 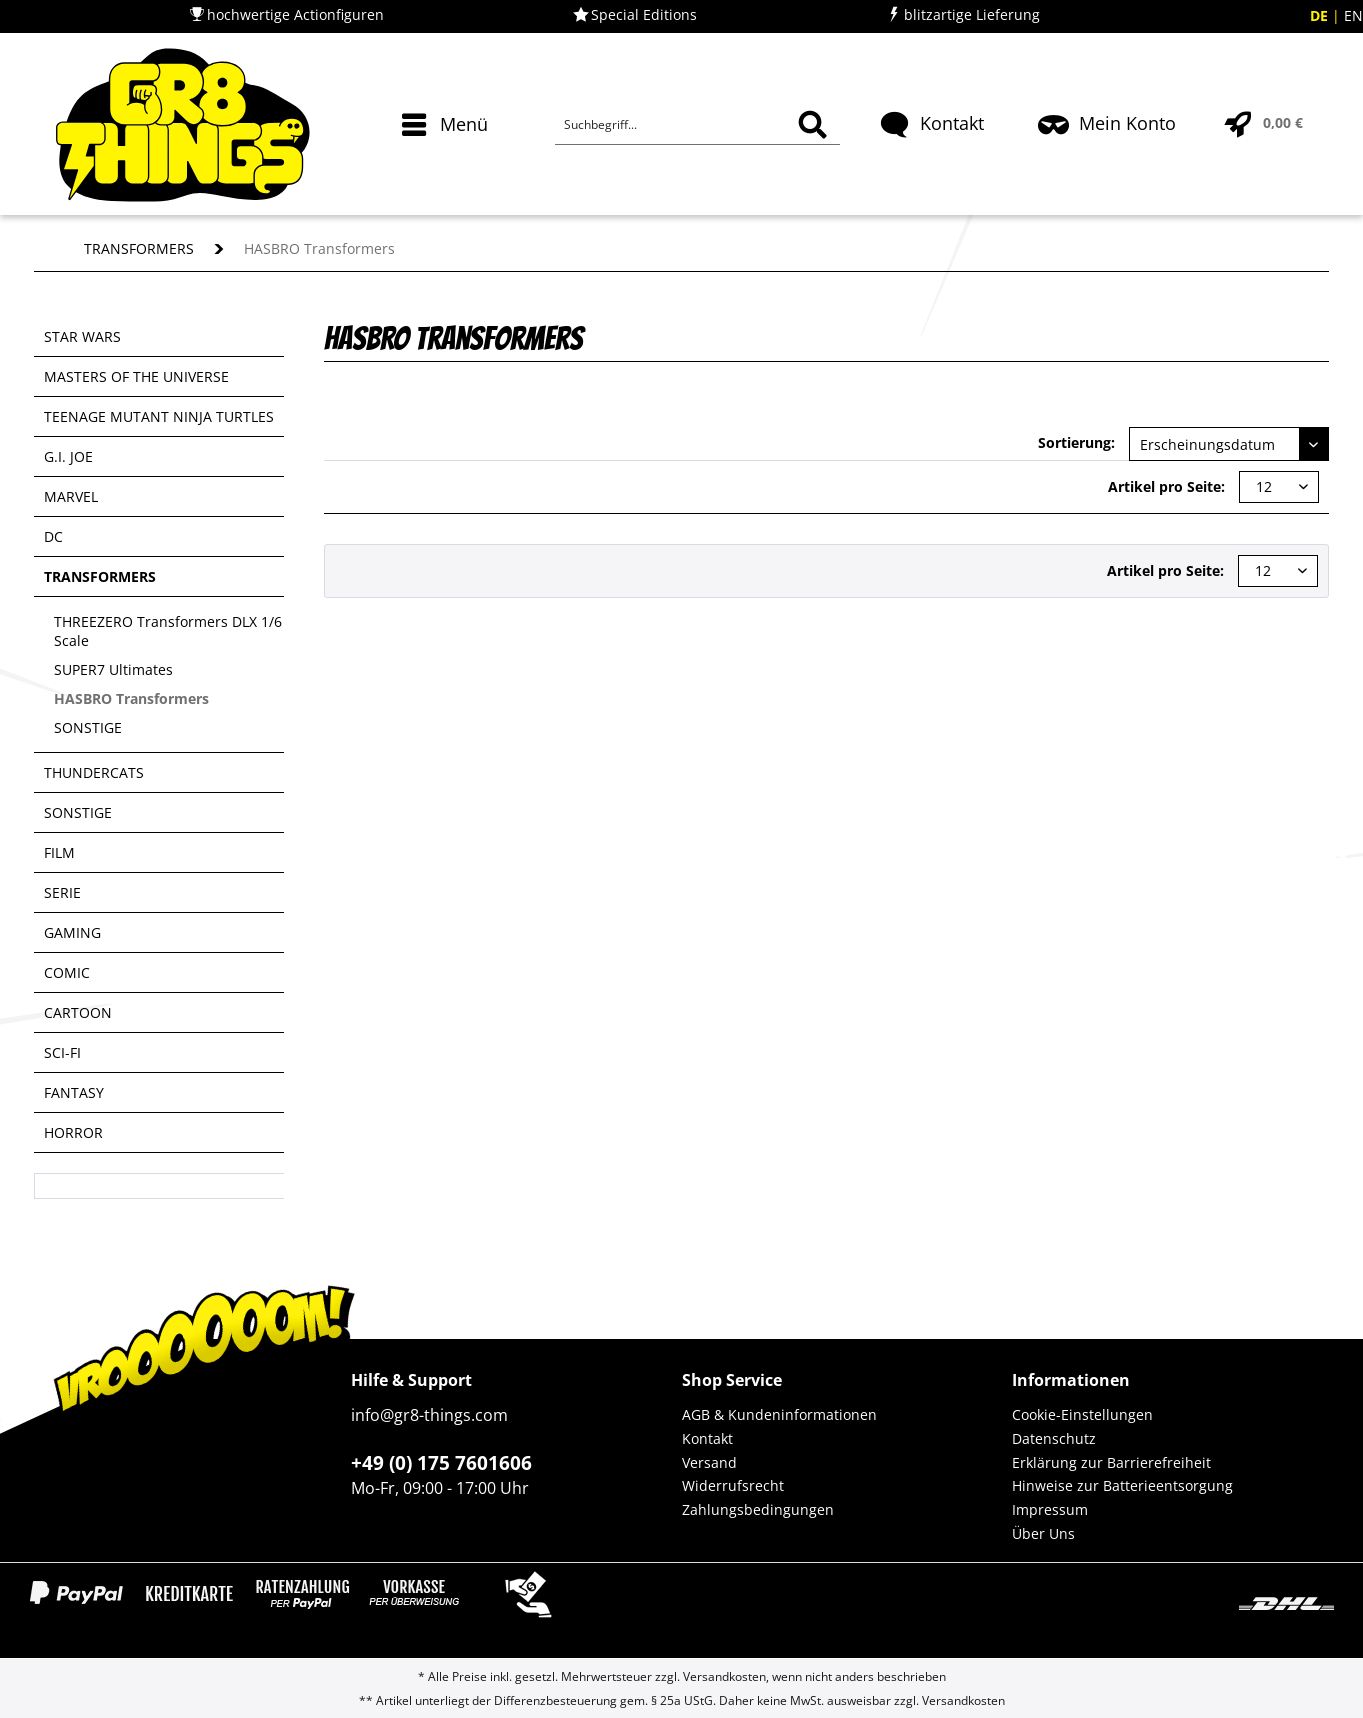 What do you see at coordinates (709, 1462) in the screenshot?
I see `Versand` at bounding box center [709, 1462].